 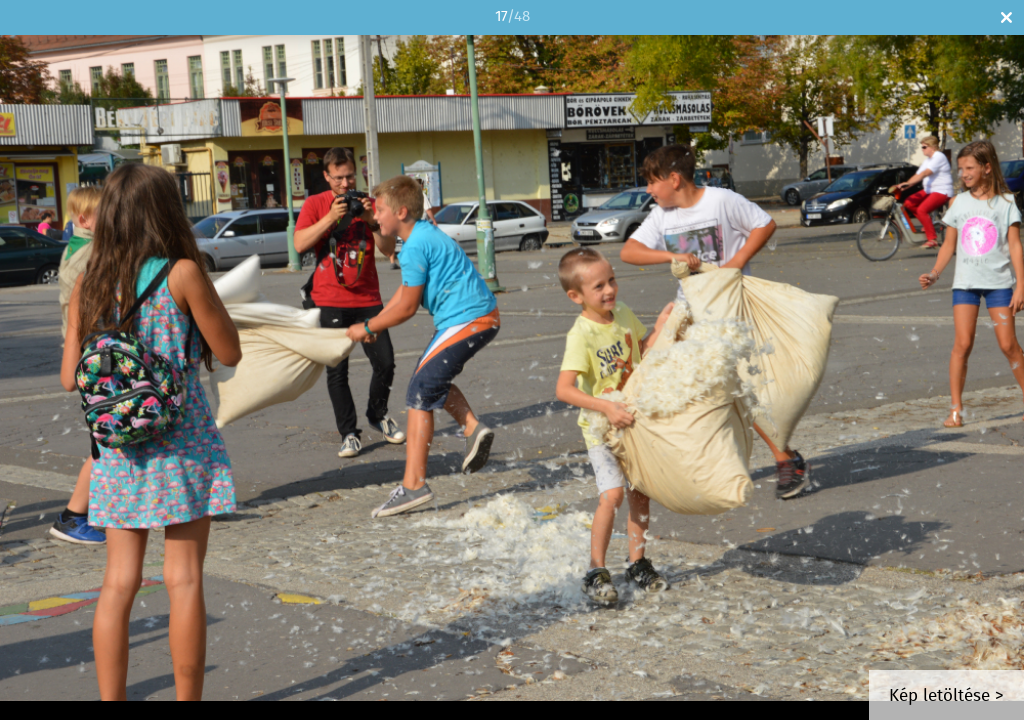 What do you see at coordinates (946, 696) in the screenshot?
I see `Kép letöltése >` at bounding box center [946, 696].